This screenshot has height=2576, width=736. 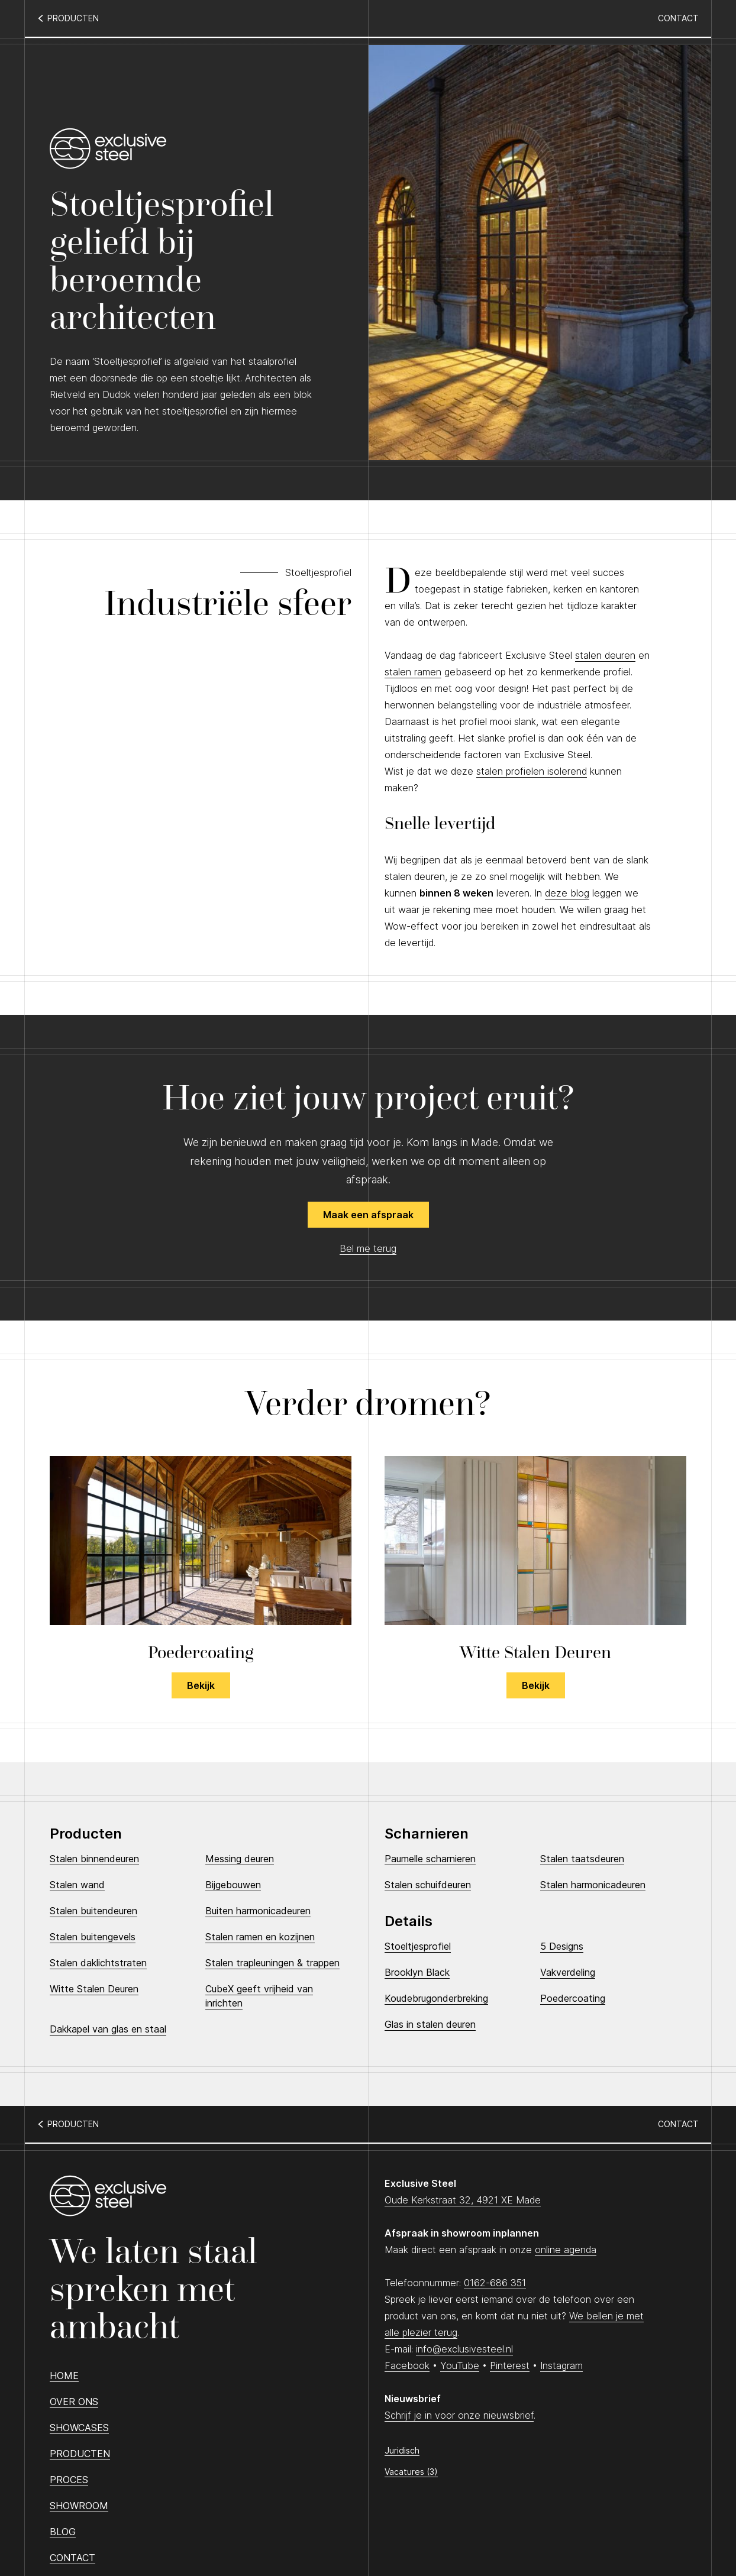 I want to click on Messing deuren, so click(x=239, y=1859).